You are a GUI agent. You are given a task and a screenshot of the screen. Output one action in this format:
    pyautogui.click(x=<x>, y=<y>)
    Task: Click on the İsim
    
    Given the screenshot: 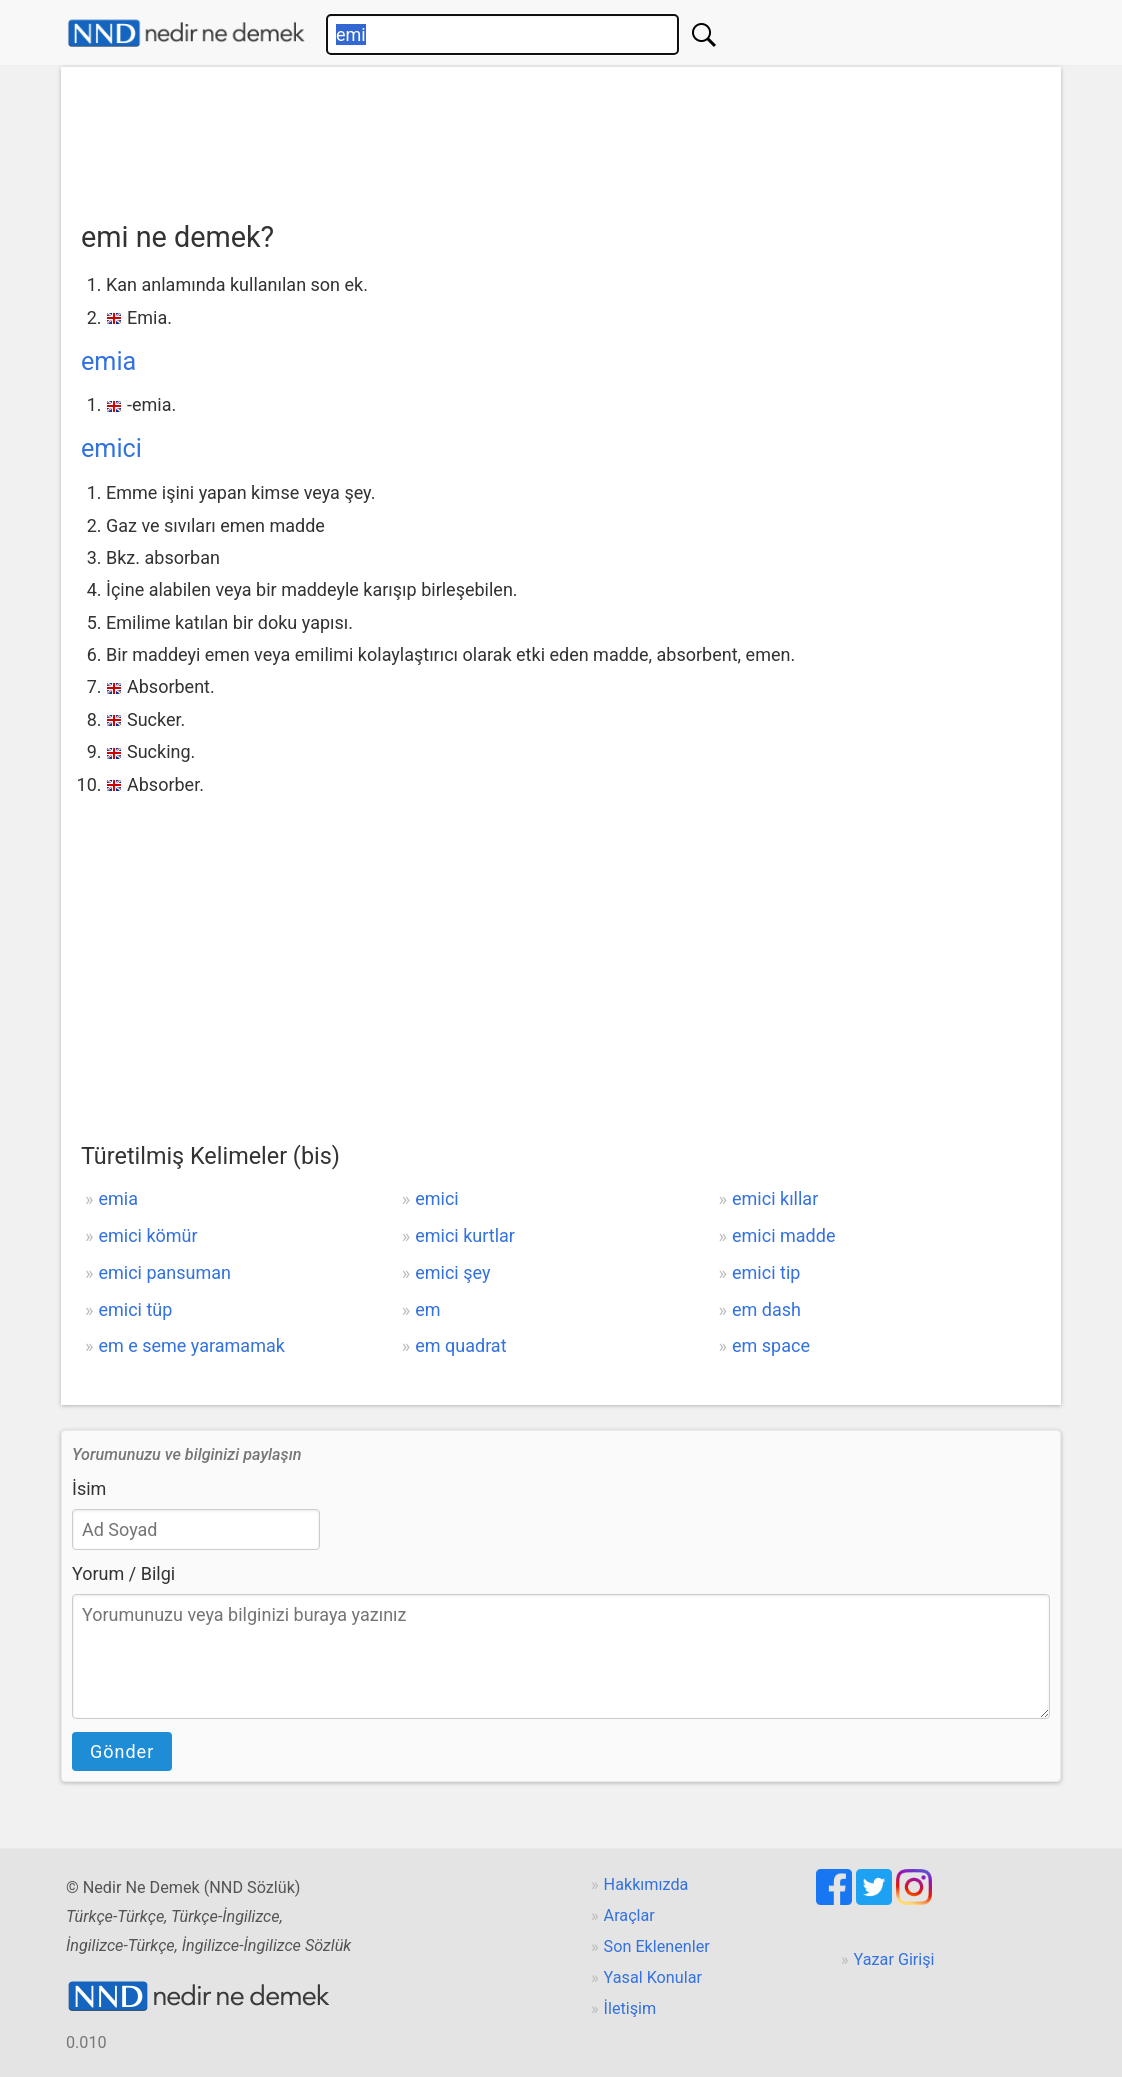 What is the action you would take?
    pyautogui.click(x=89, y=1488)
    